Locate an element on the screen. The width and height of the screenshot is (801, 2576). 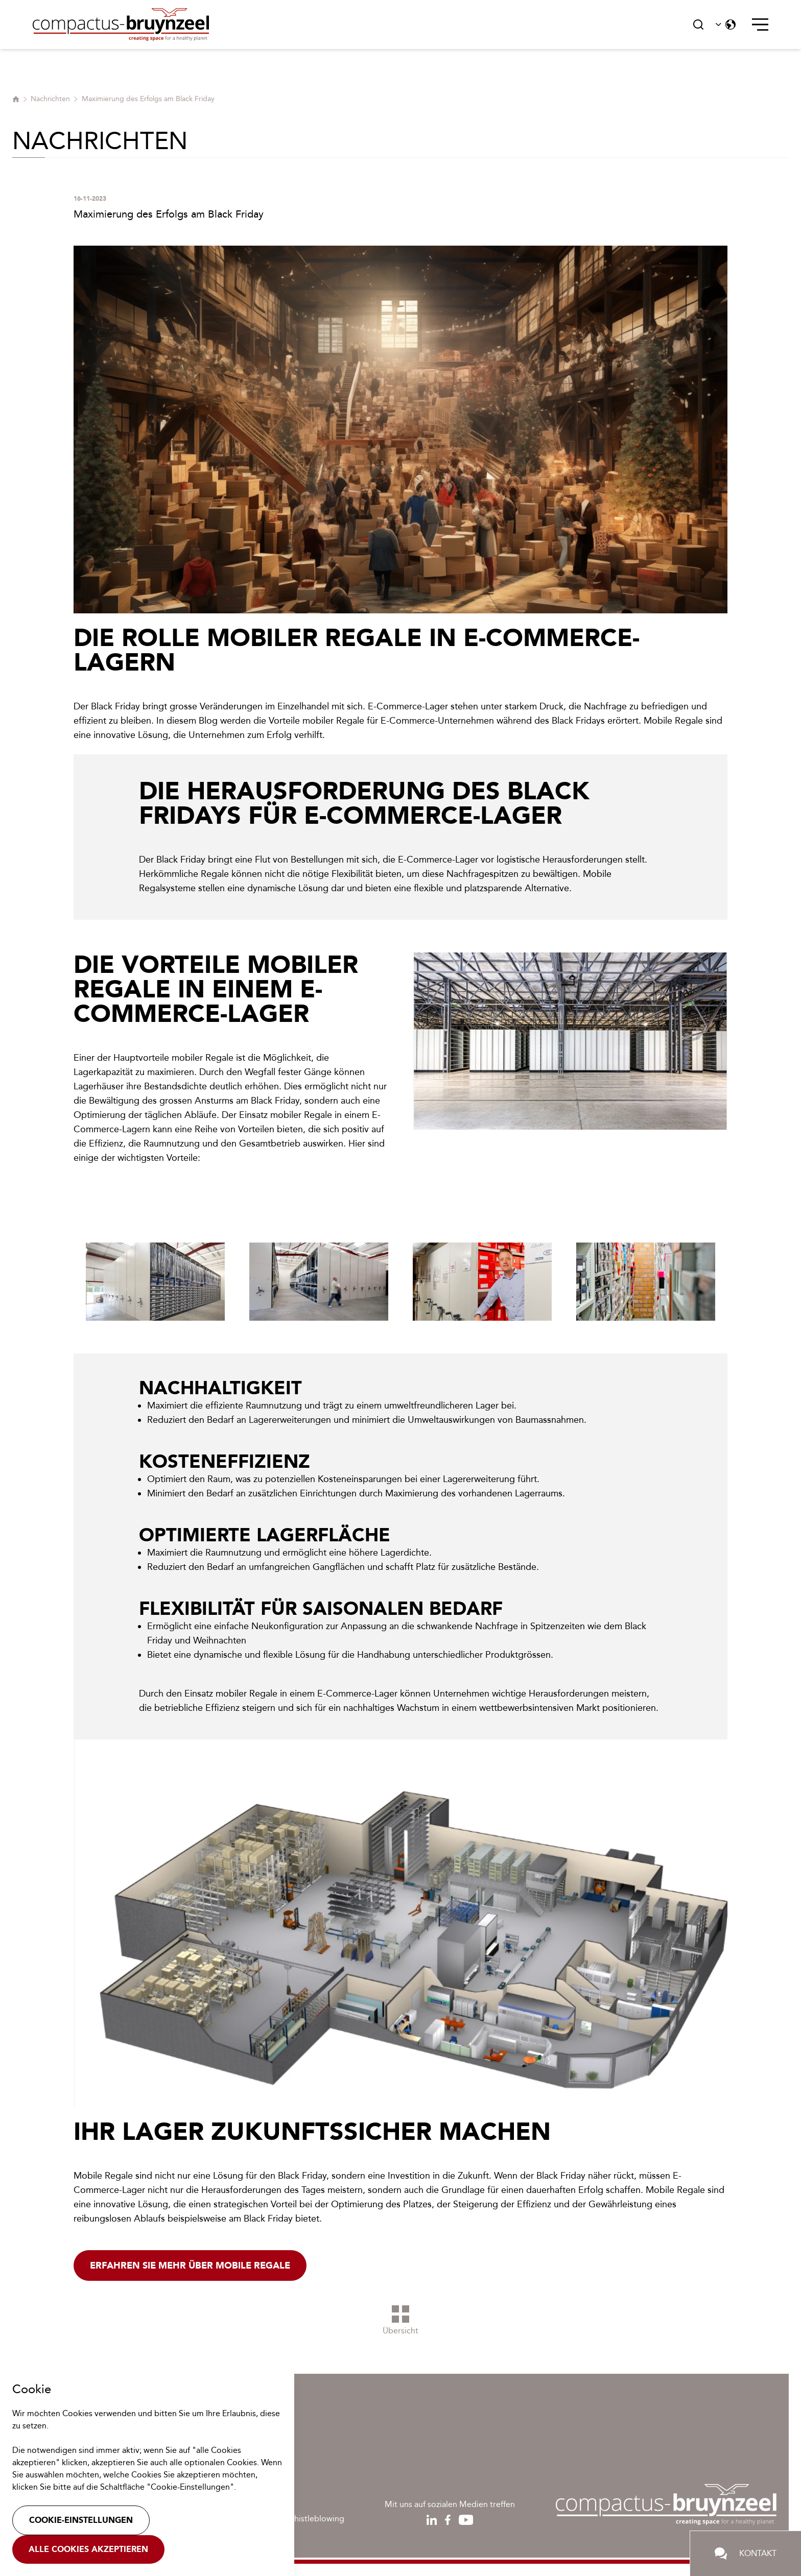
Alle Cookies akzeptieren is located at coordinates (88, 2549).